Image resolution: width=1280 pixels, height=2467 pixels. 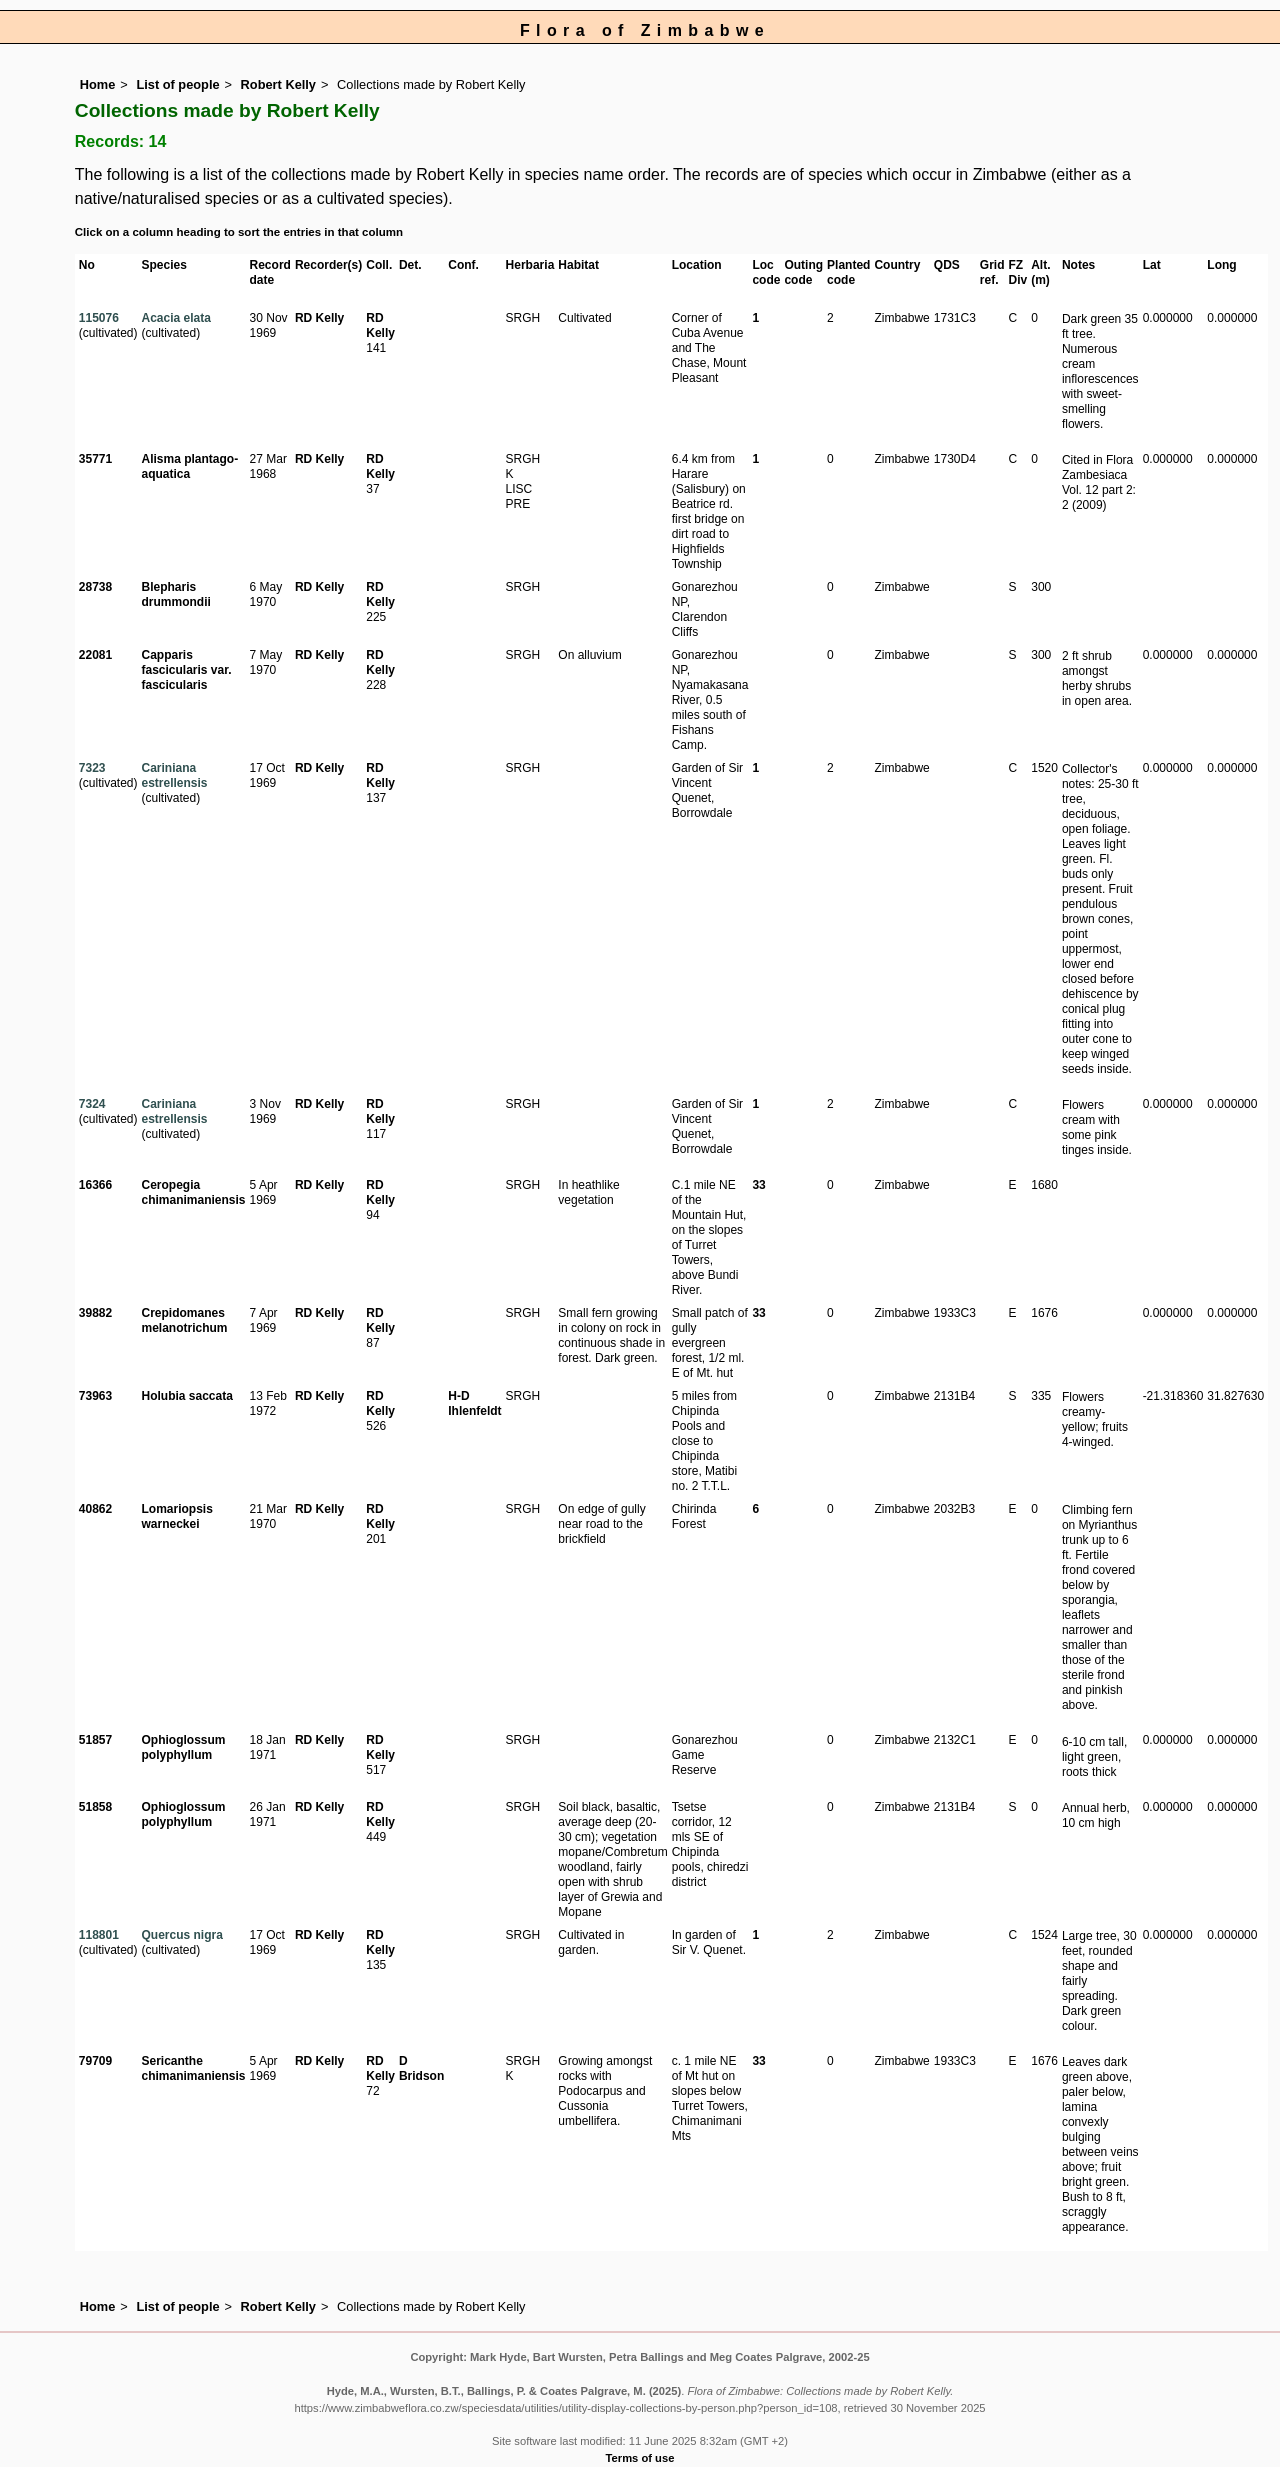 What do you see at coordinates (95, 459) in the screenshot?
I see `35771` at bounding box center [95, 459].